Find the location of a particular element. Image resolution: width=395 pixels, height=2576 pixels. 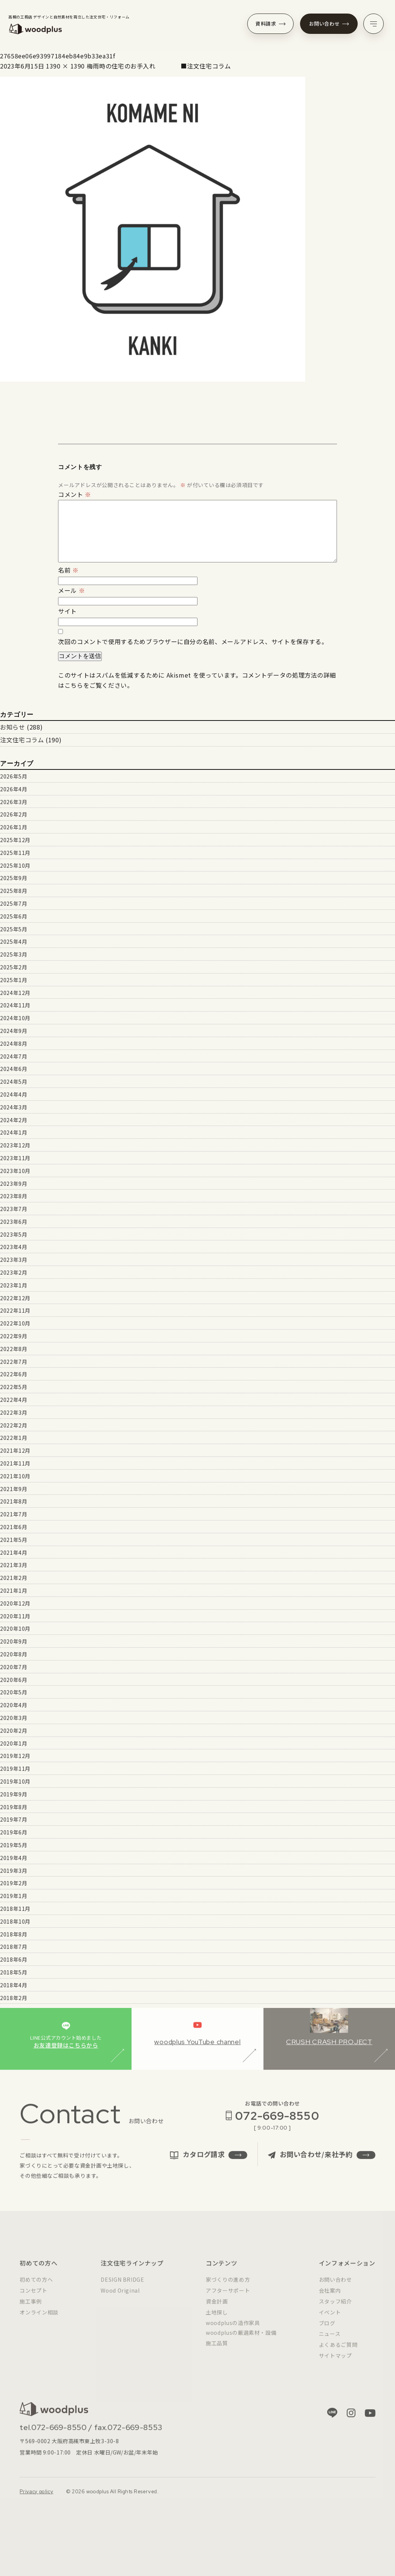

2024年7月 is located at coordinates (13, 1056).